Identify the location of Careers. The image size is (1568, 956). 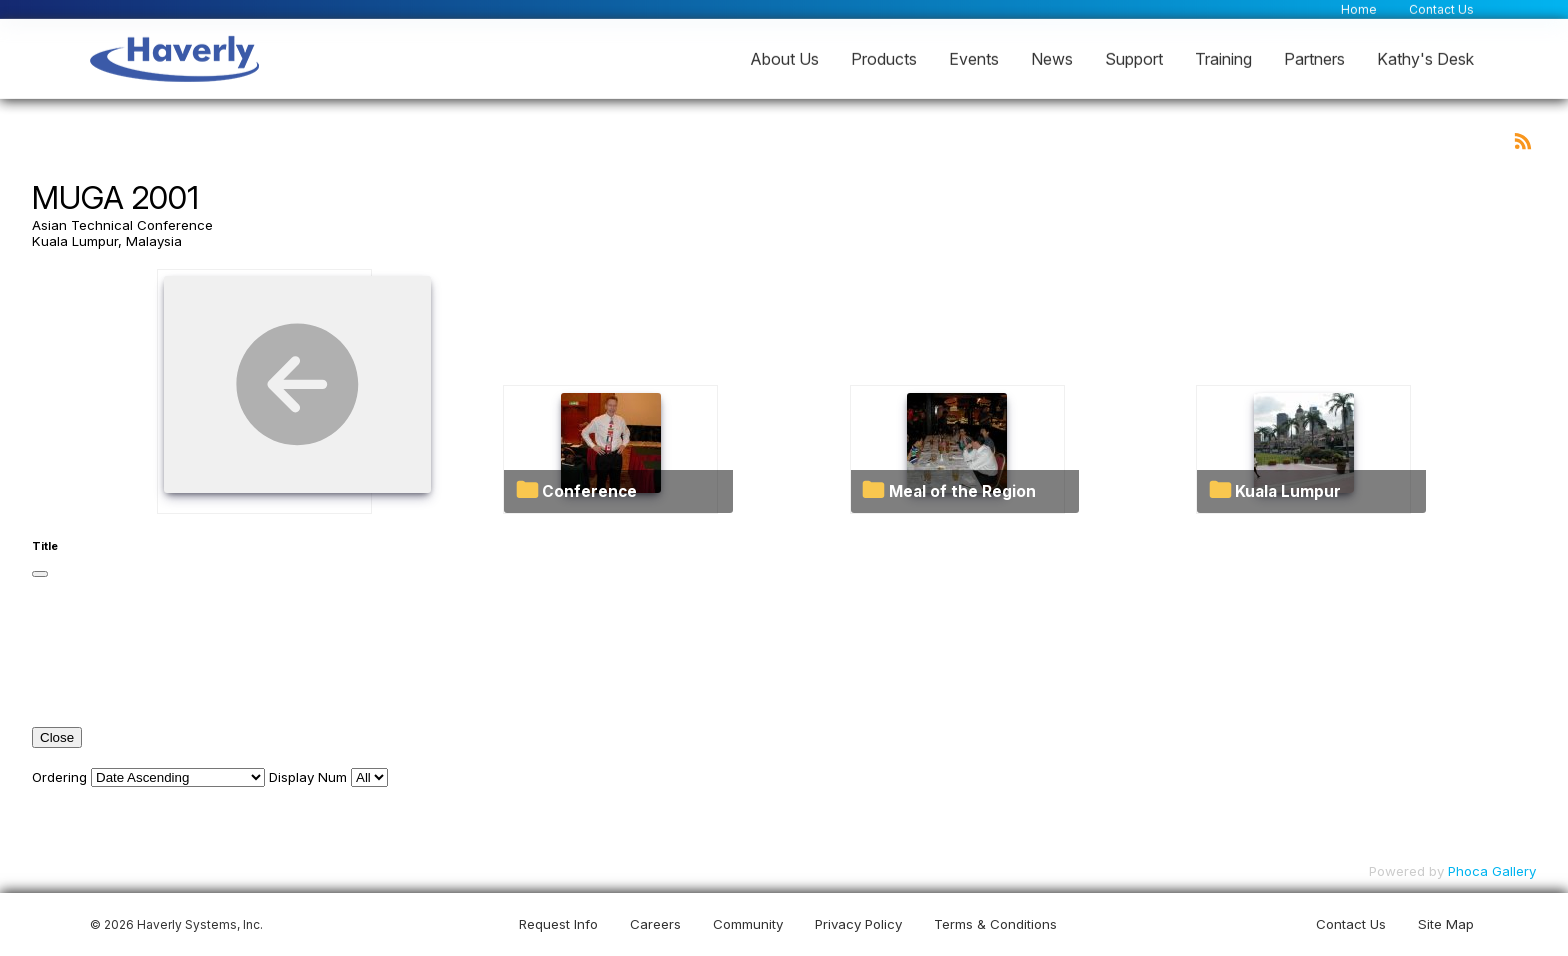
(655, 924).